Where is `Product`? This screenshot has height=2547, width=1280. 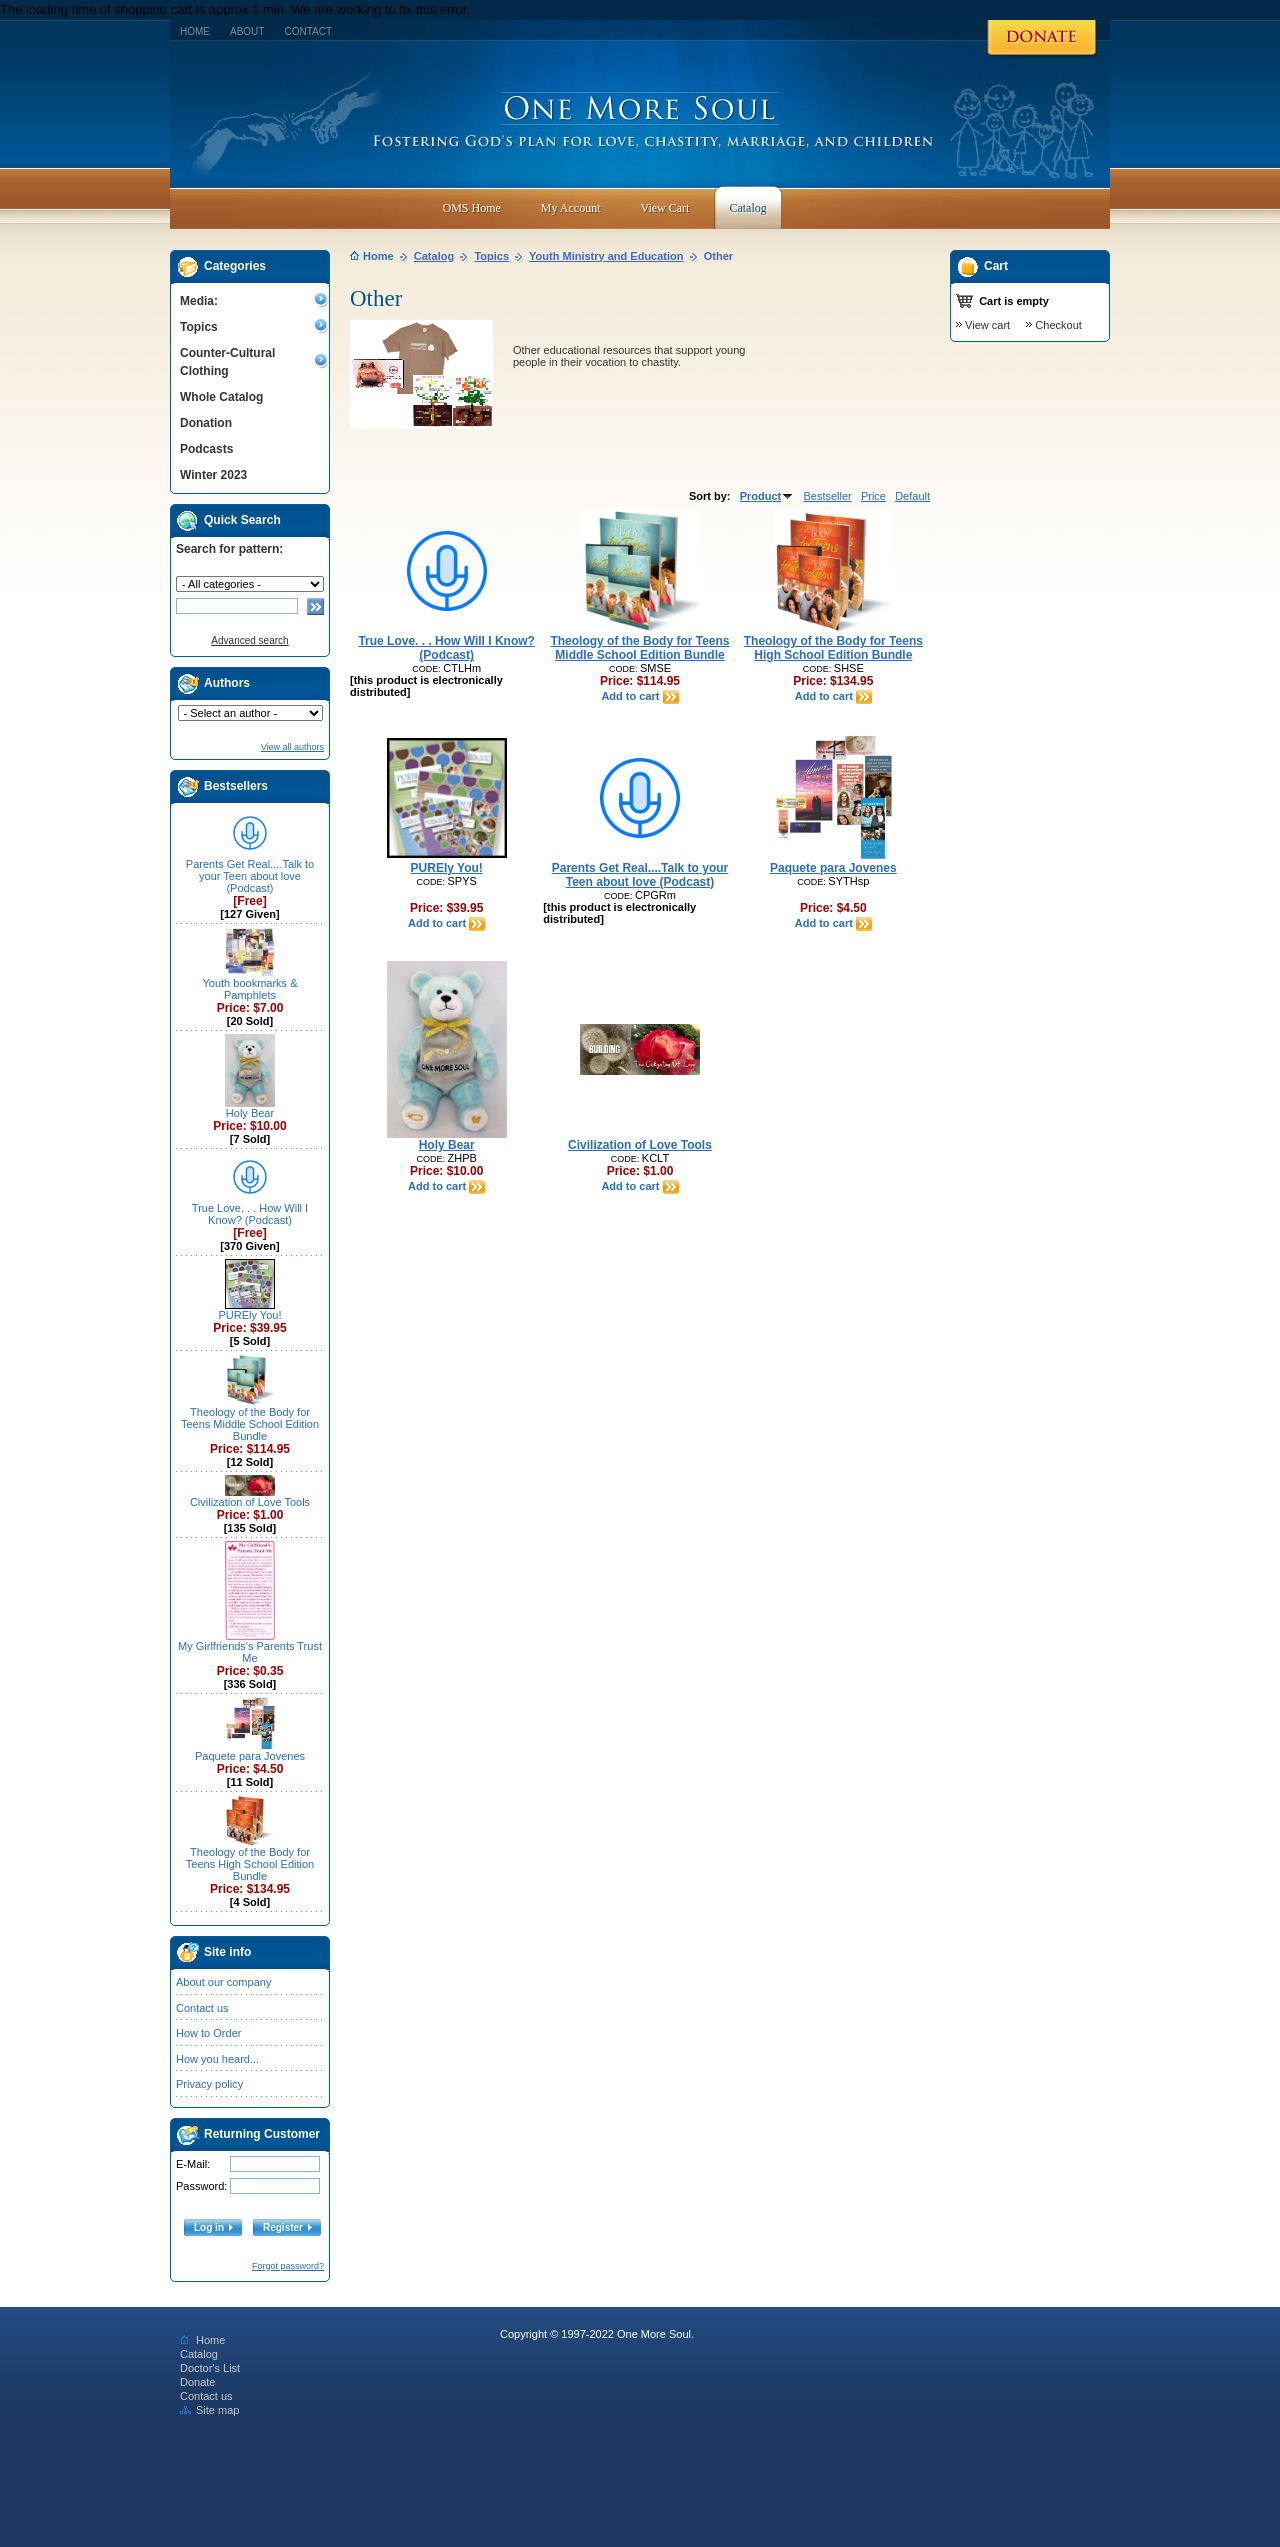 Product is located at coordinates (767, 496).